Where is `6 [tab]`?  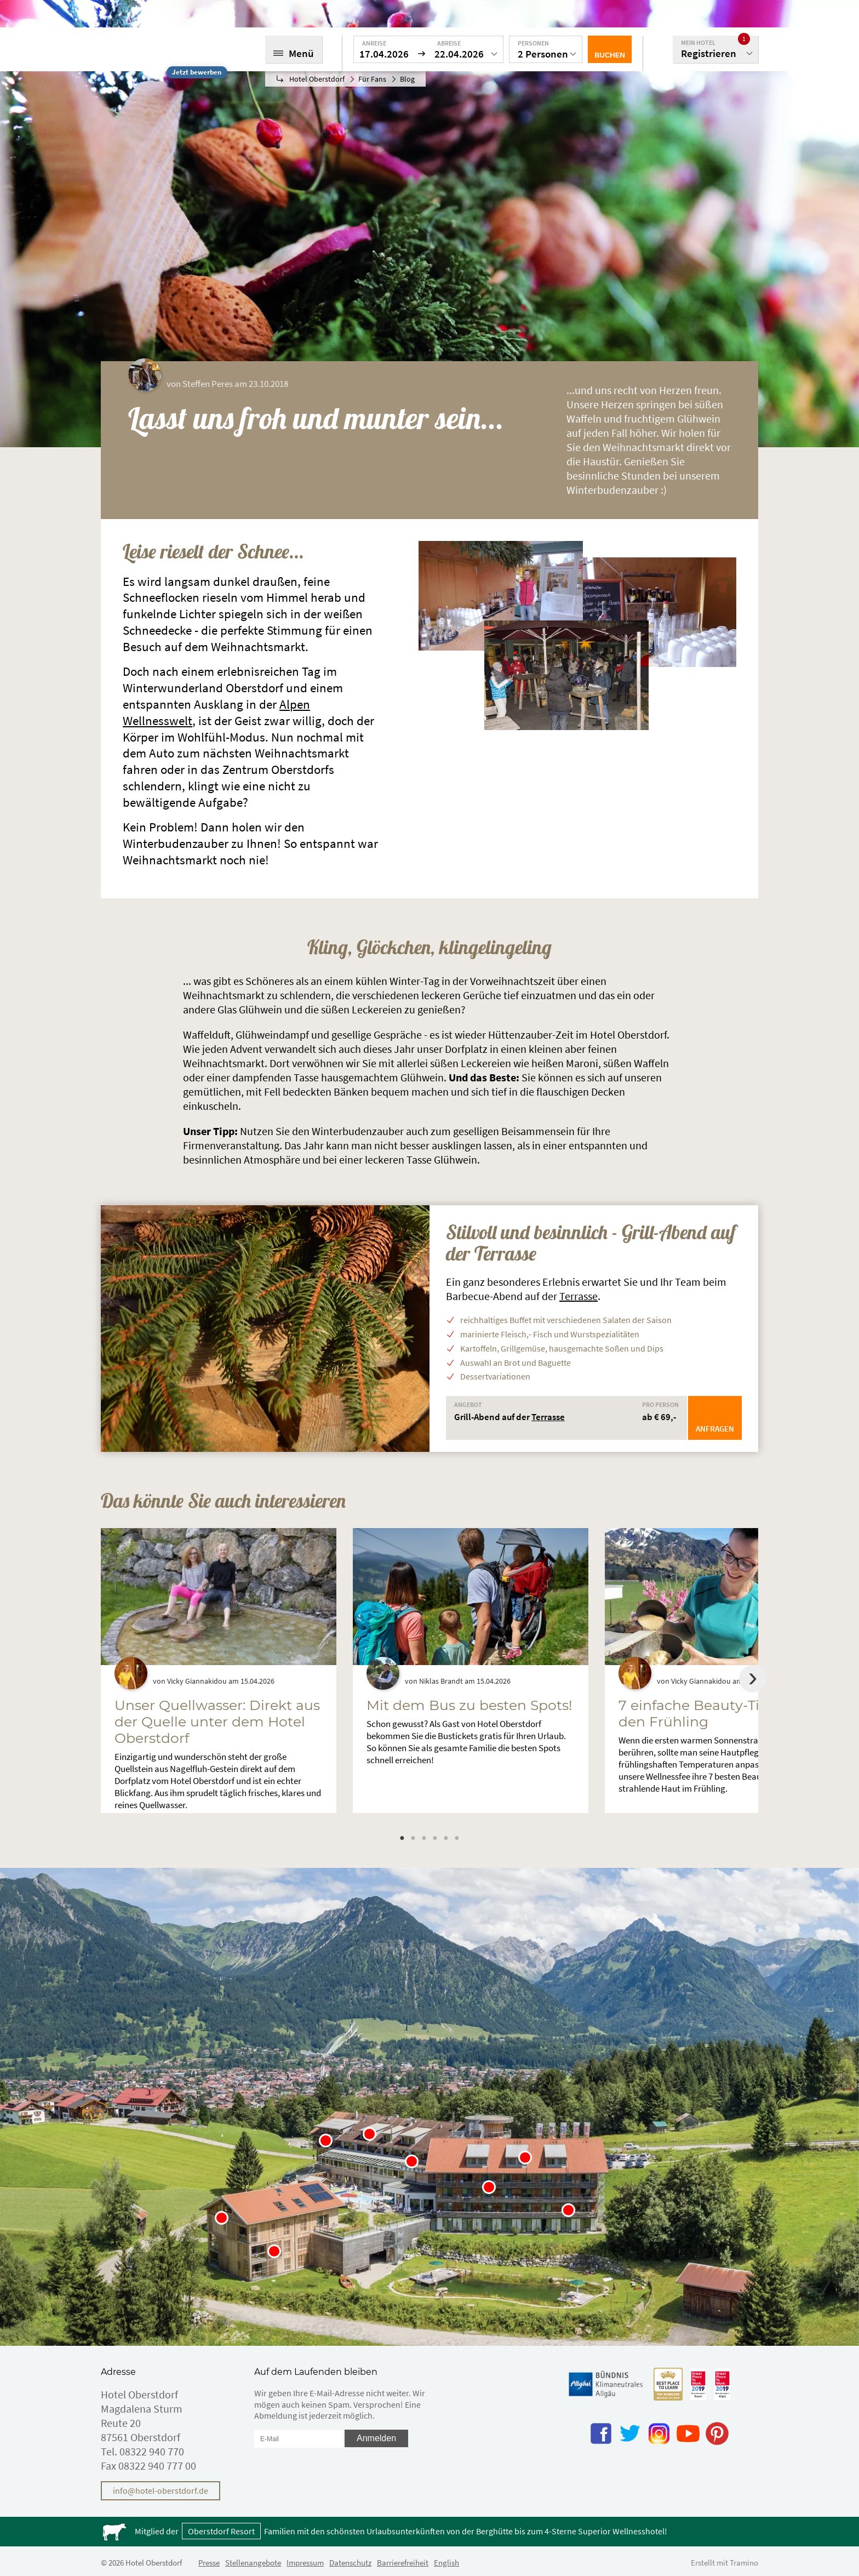
6 [tab] is located at coordinates (456, 1837).